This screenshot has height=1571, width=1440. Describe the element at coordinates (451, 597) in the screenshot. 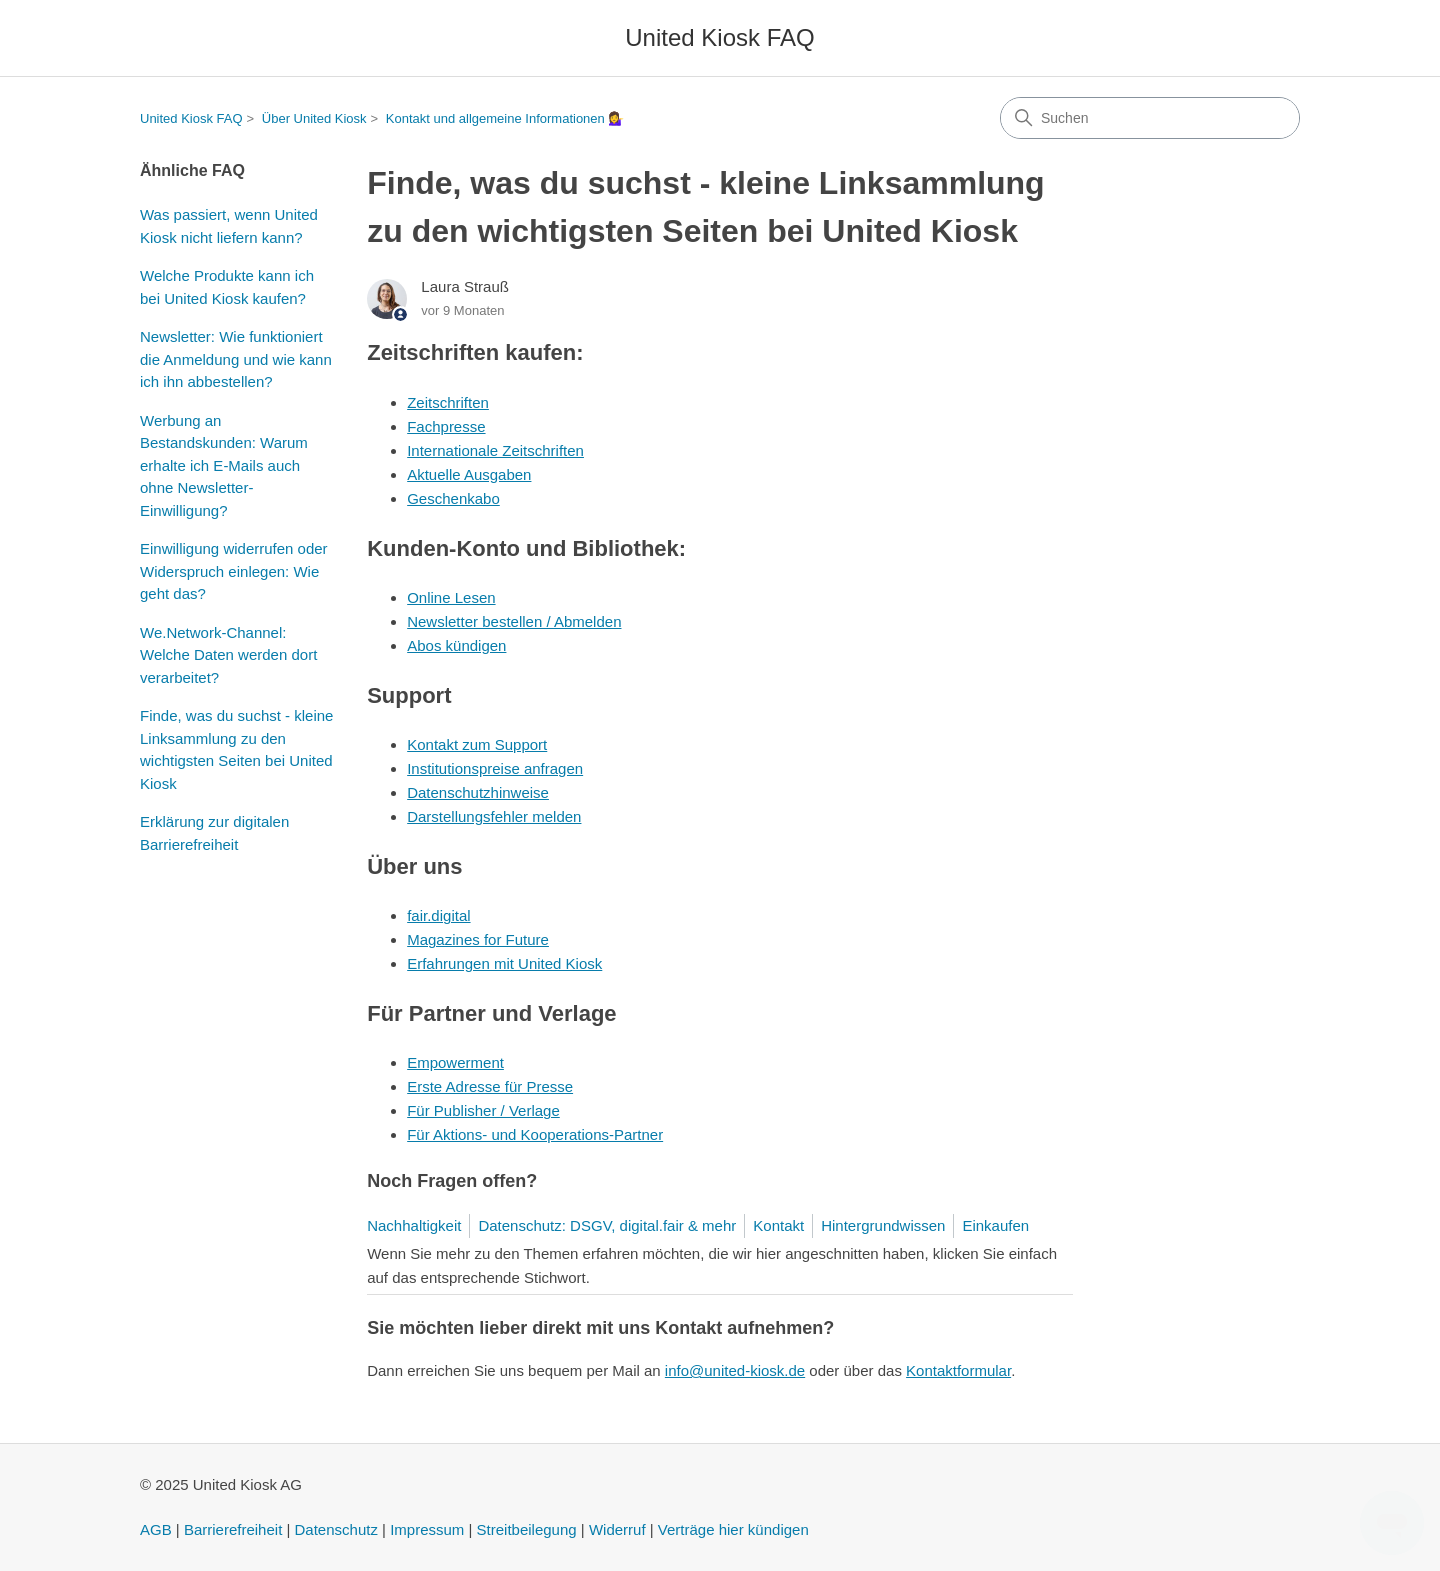

I see `Online Lesen` at that location.